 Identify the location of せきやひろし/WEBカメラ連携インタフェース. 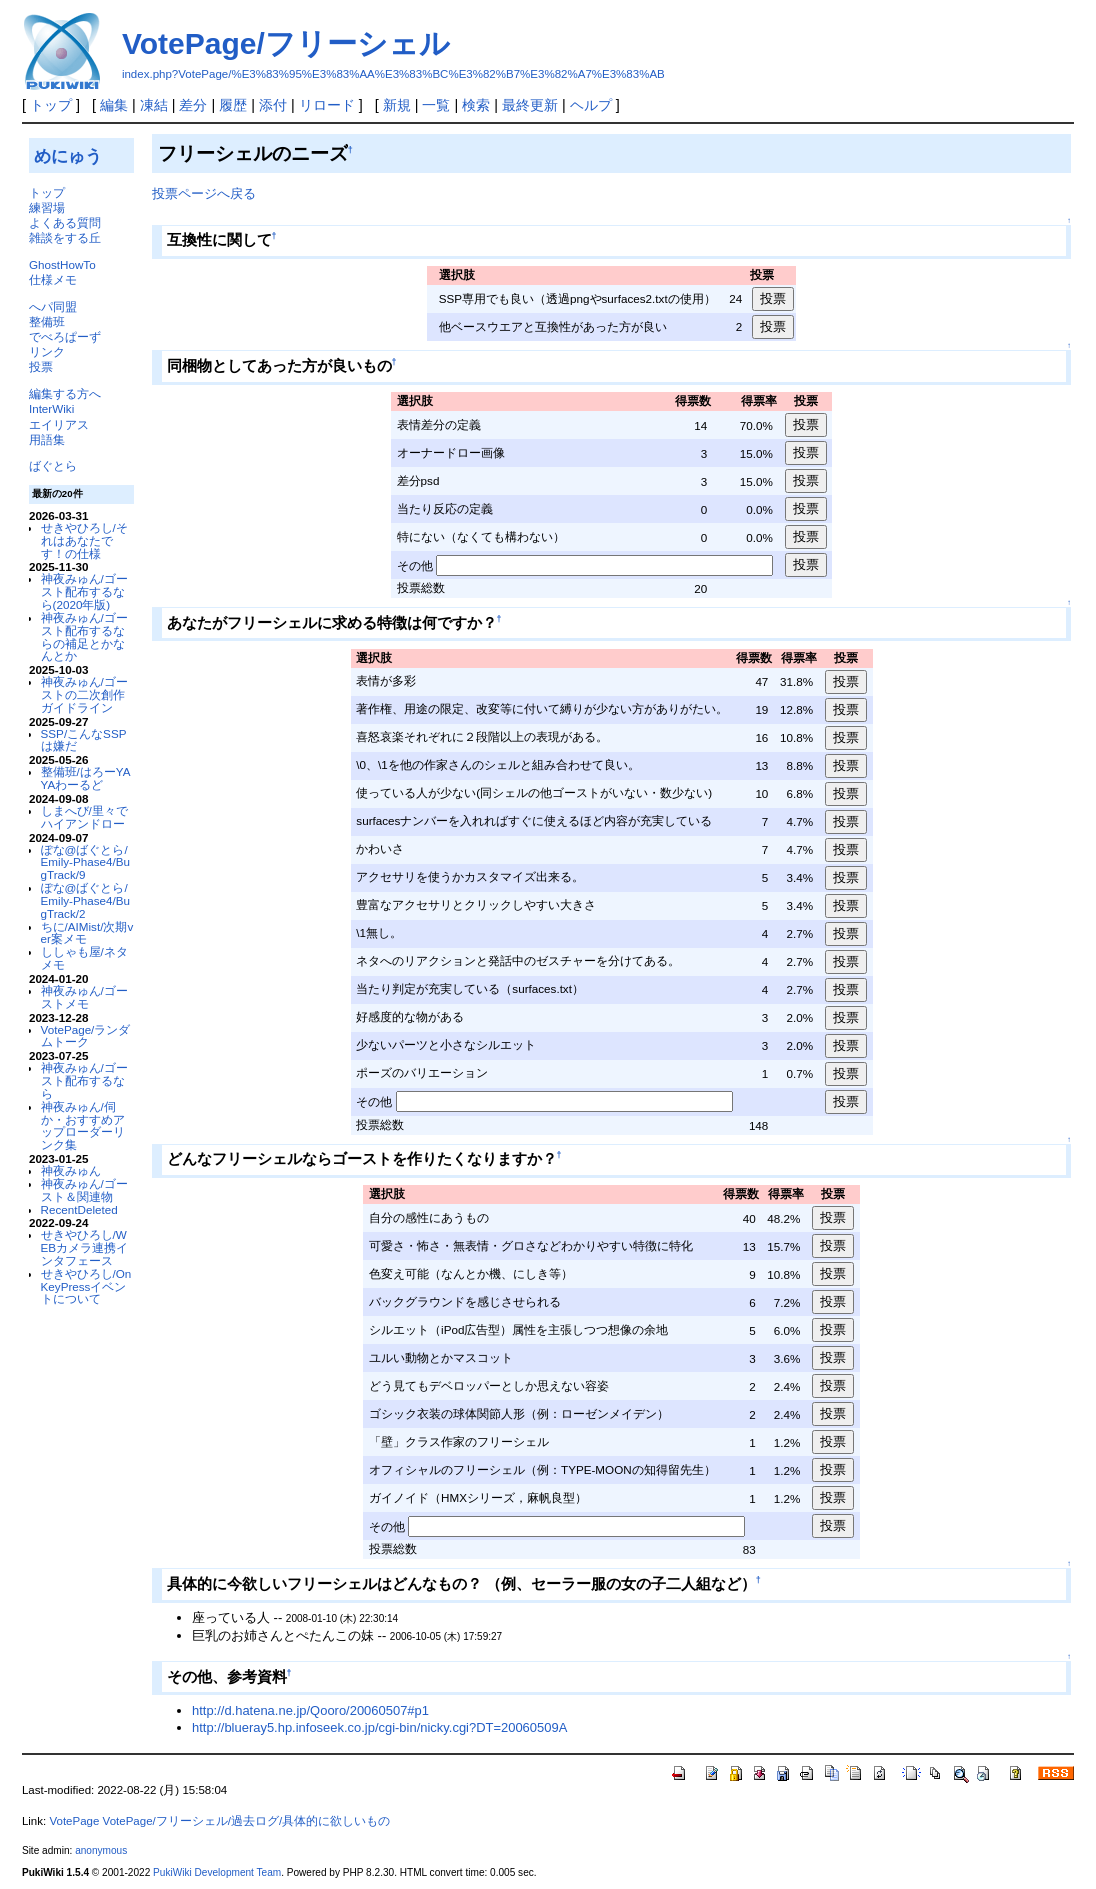
(85, 1247).